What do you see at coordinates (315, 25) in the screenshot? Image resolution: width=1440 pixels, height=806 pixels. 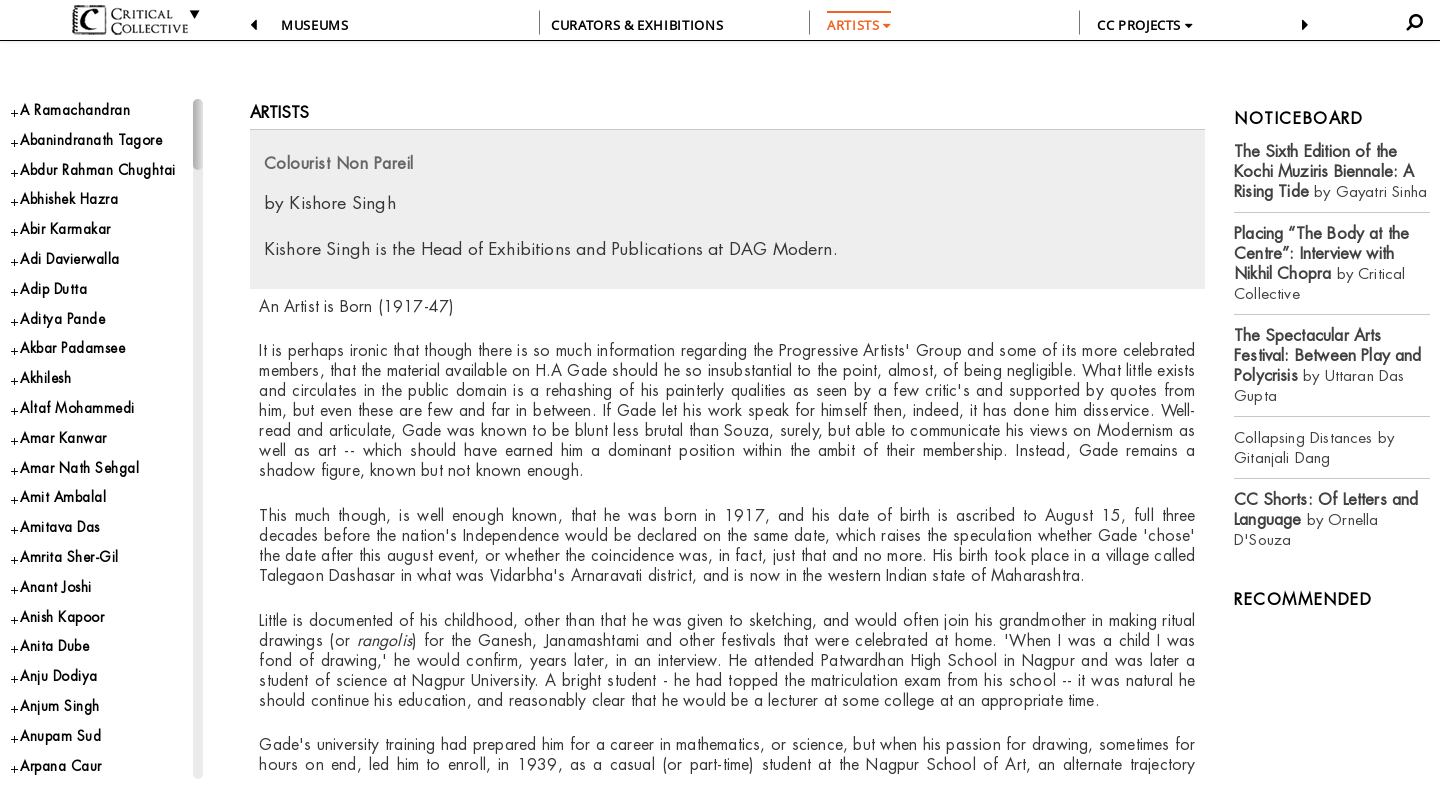 I see `Museums` at bounding box center [315, 25].